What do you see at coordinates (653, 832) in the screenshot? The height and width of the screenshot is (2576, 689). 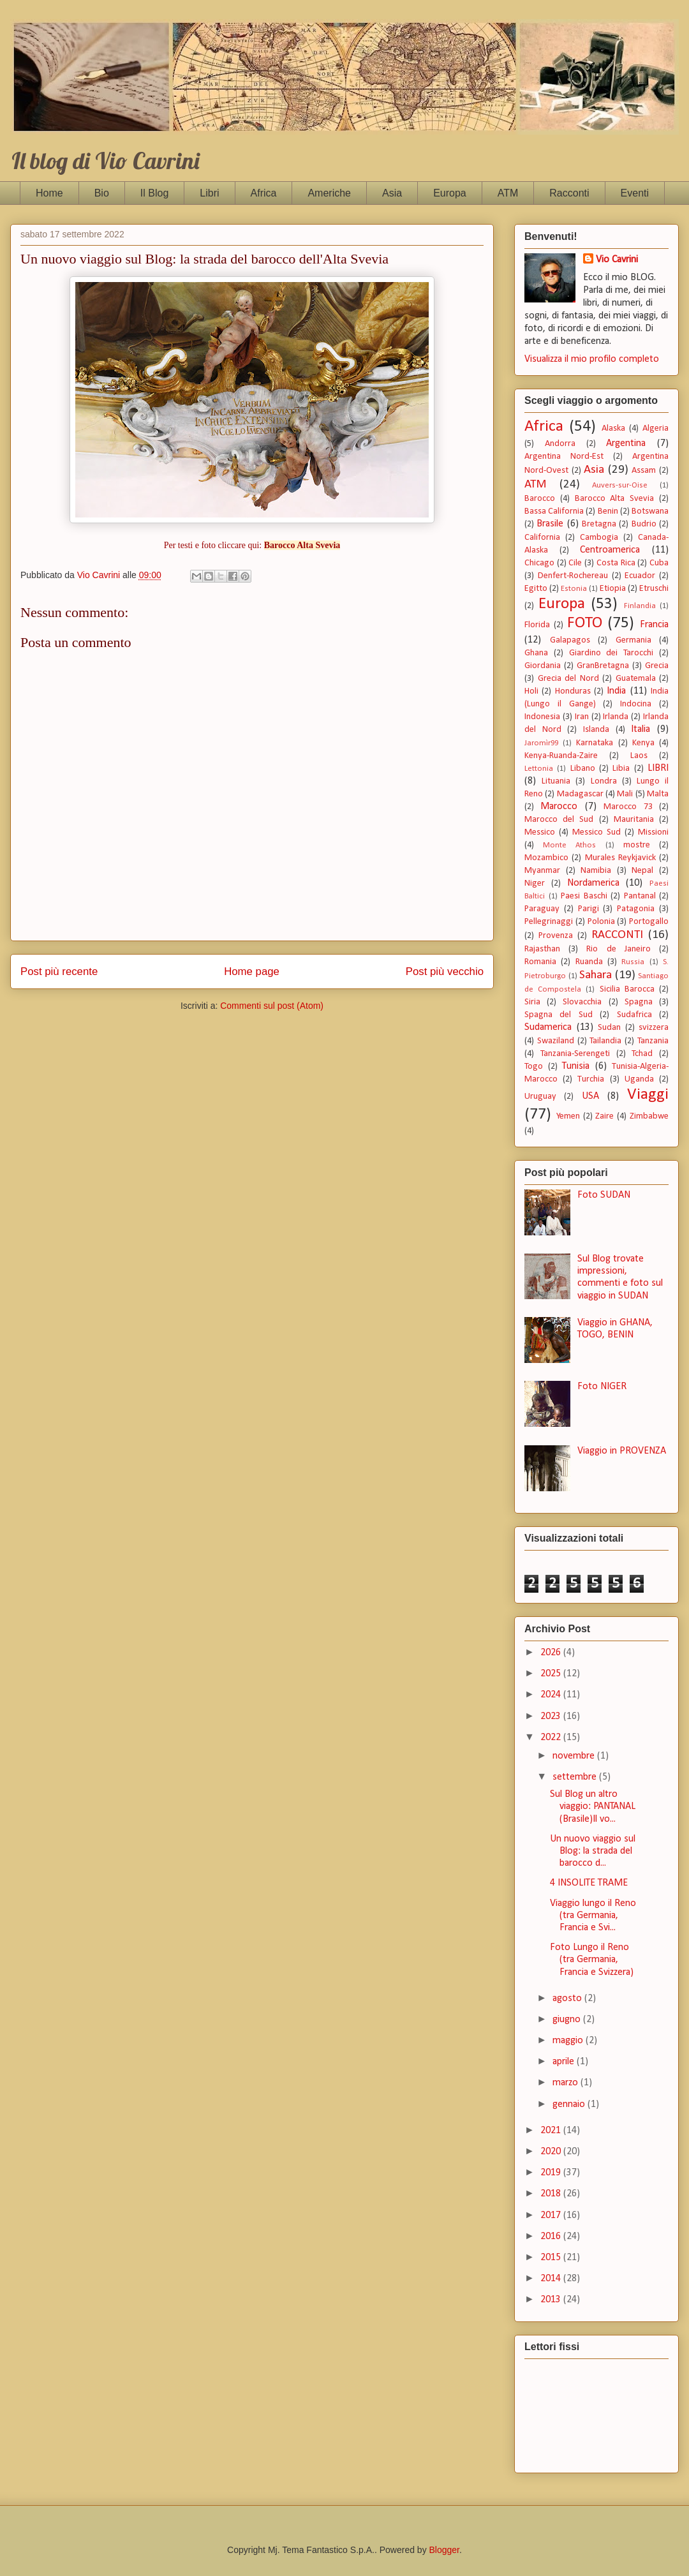 I see `Missioni` at bounding box center [653, 832].